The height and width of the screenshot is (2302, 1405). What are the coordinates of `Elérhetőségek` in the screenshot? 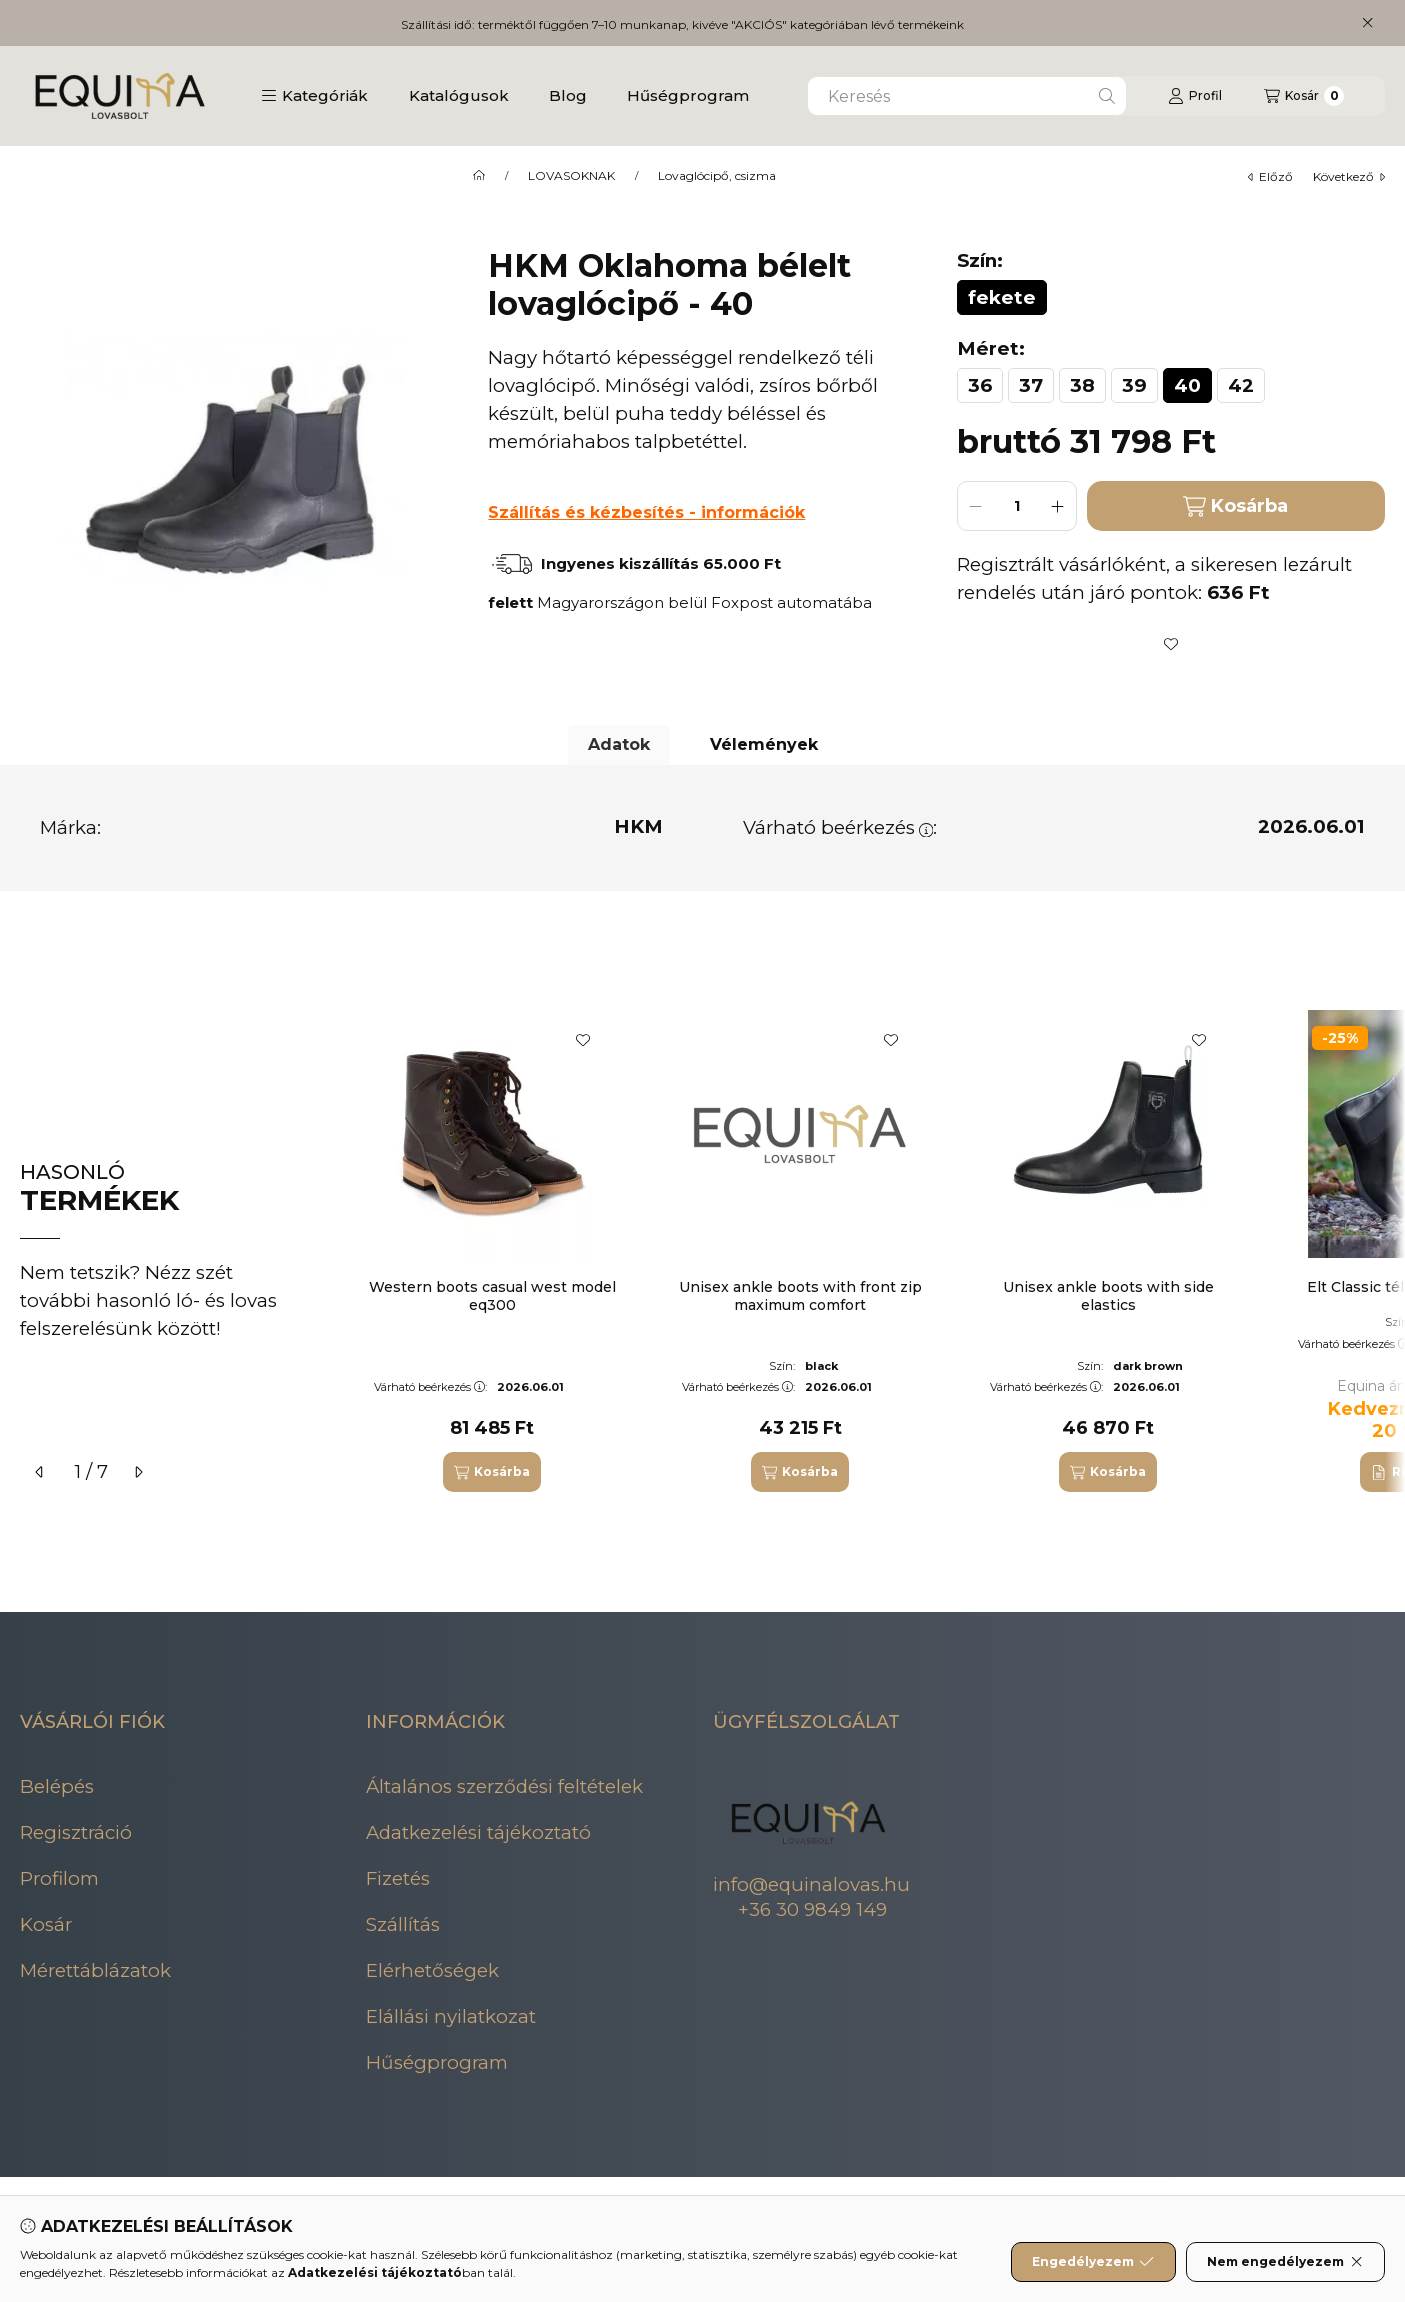 It's located at (432, 1970).